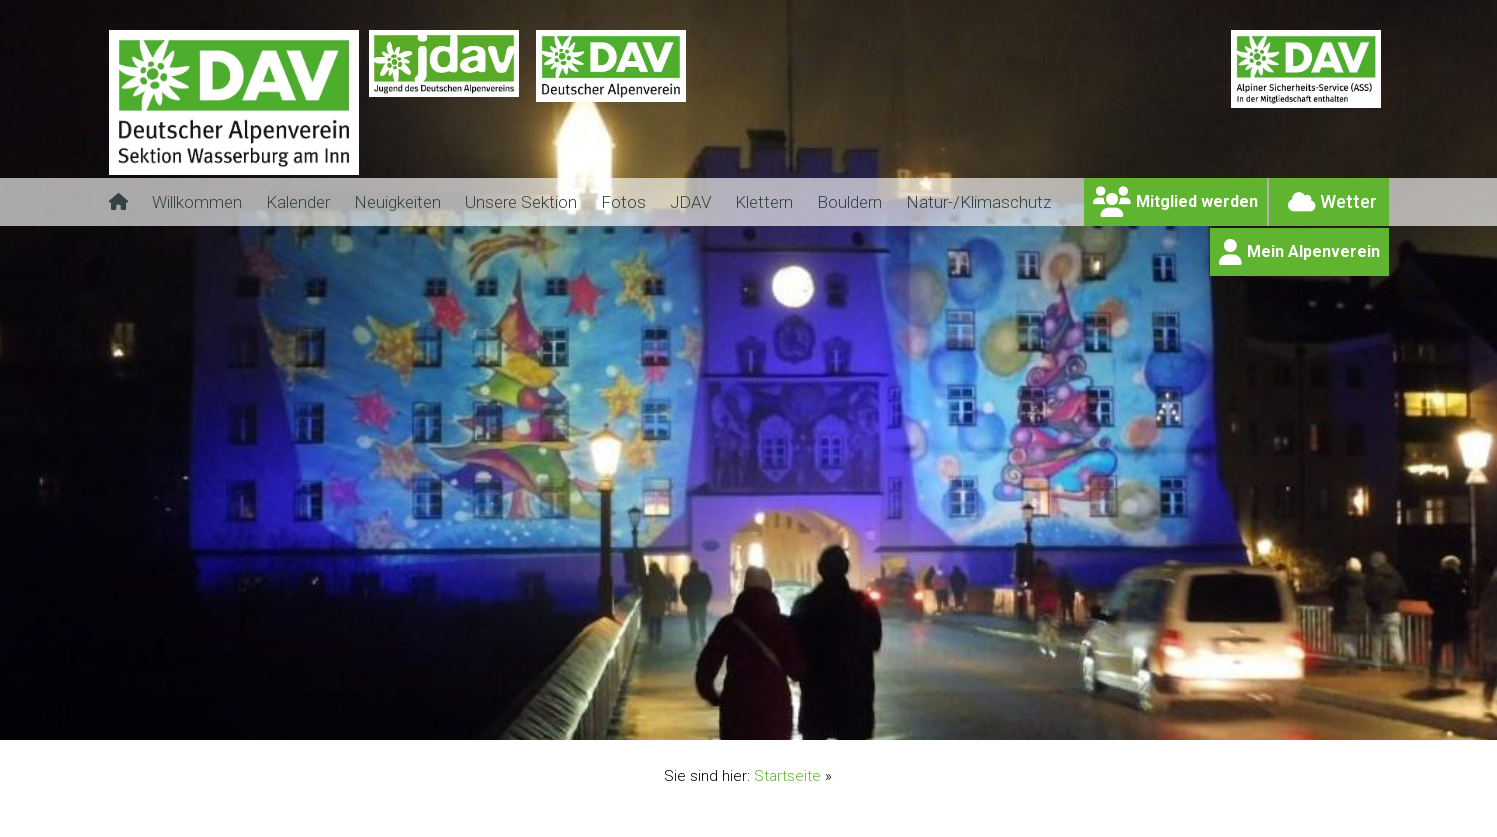 The image size is (1497, 837). What do you see at coordinates (849, 202) in the screenshot?
I see `Bouldern` at bounding box center [849, 202].